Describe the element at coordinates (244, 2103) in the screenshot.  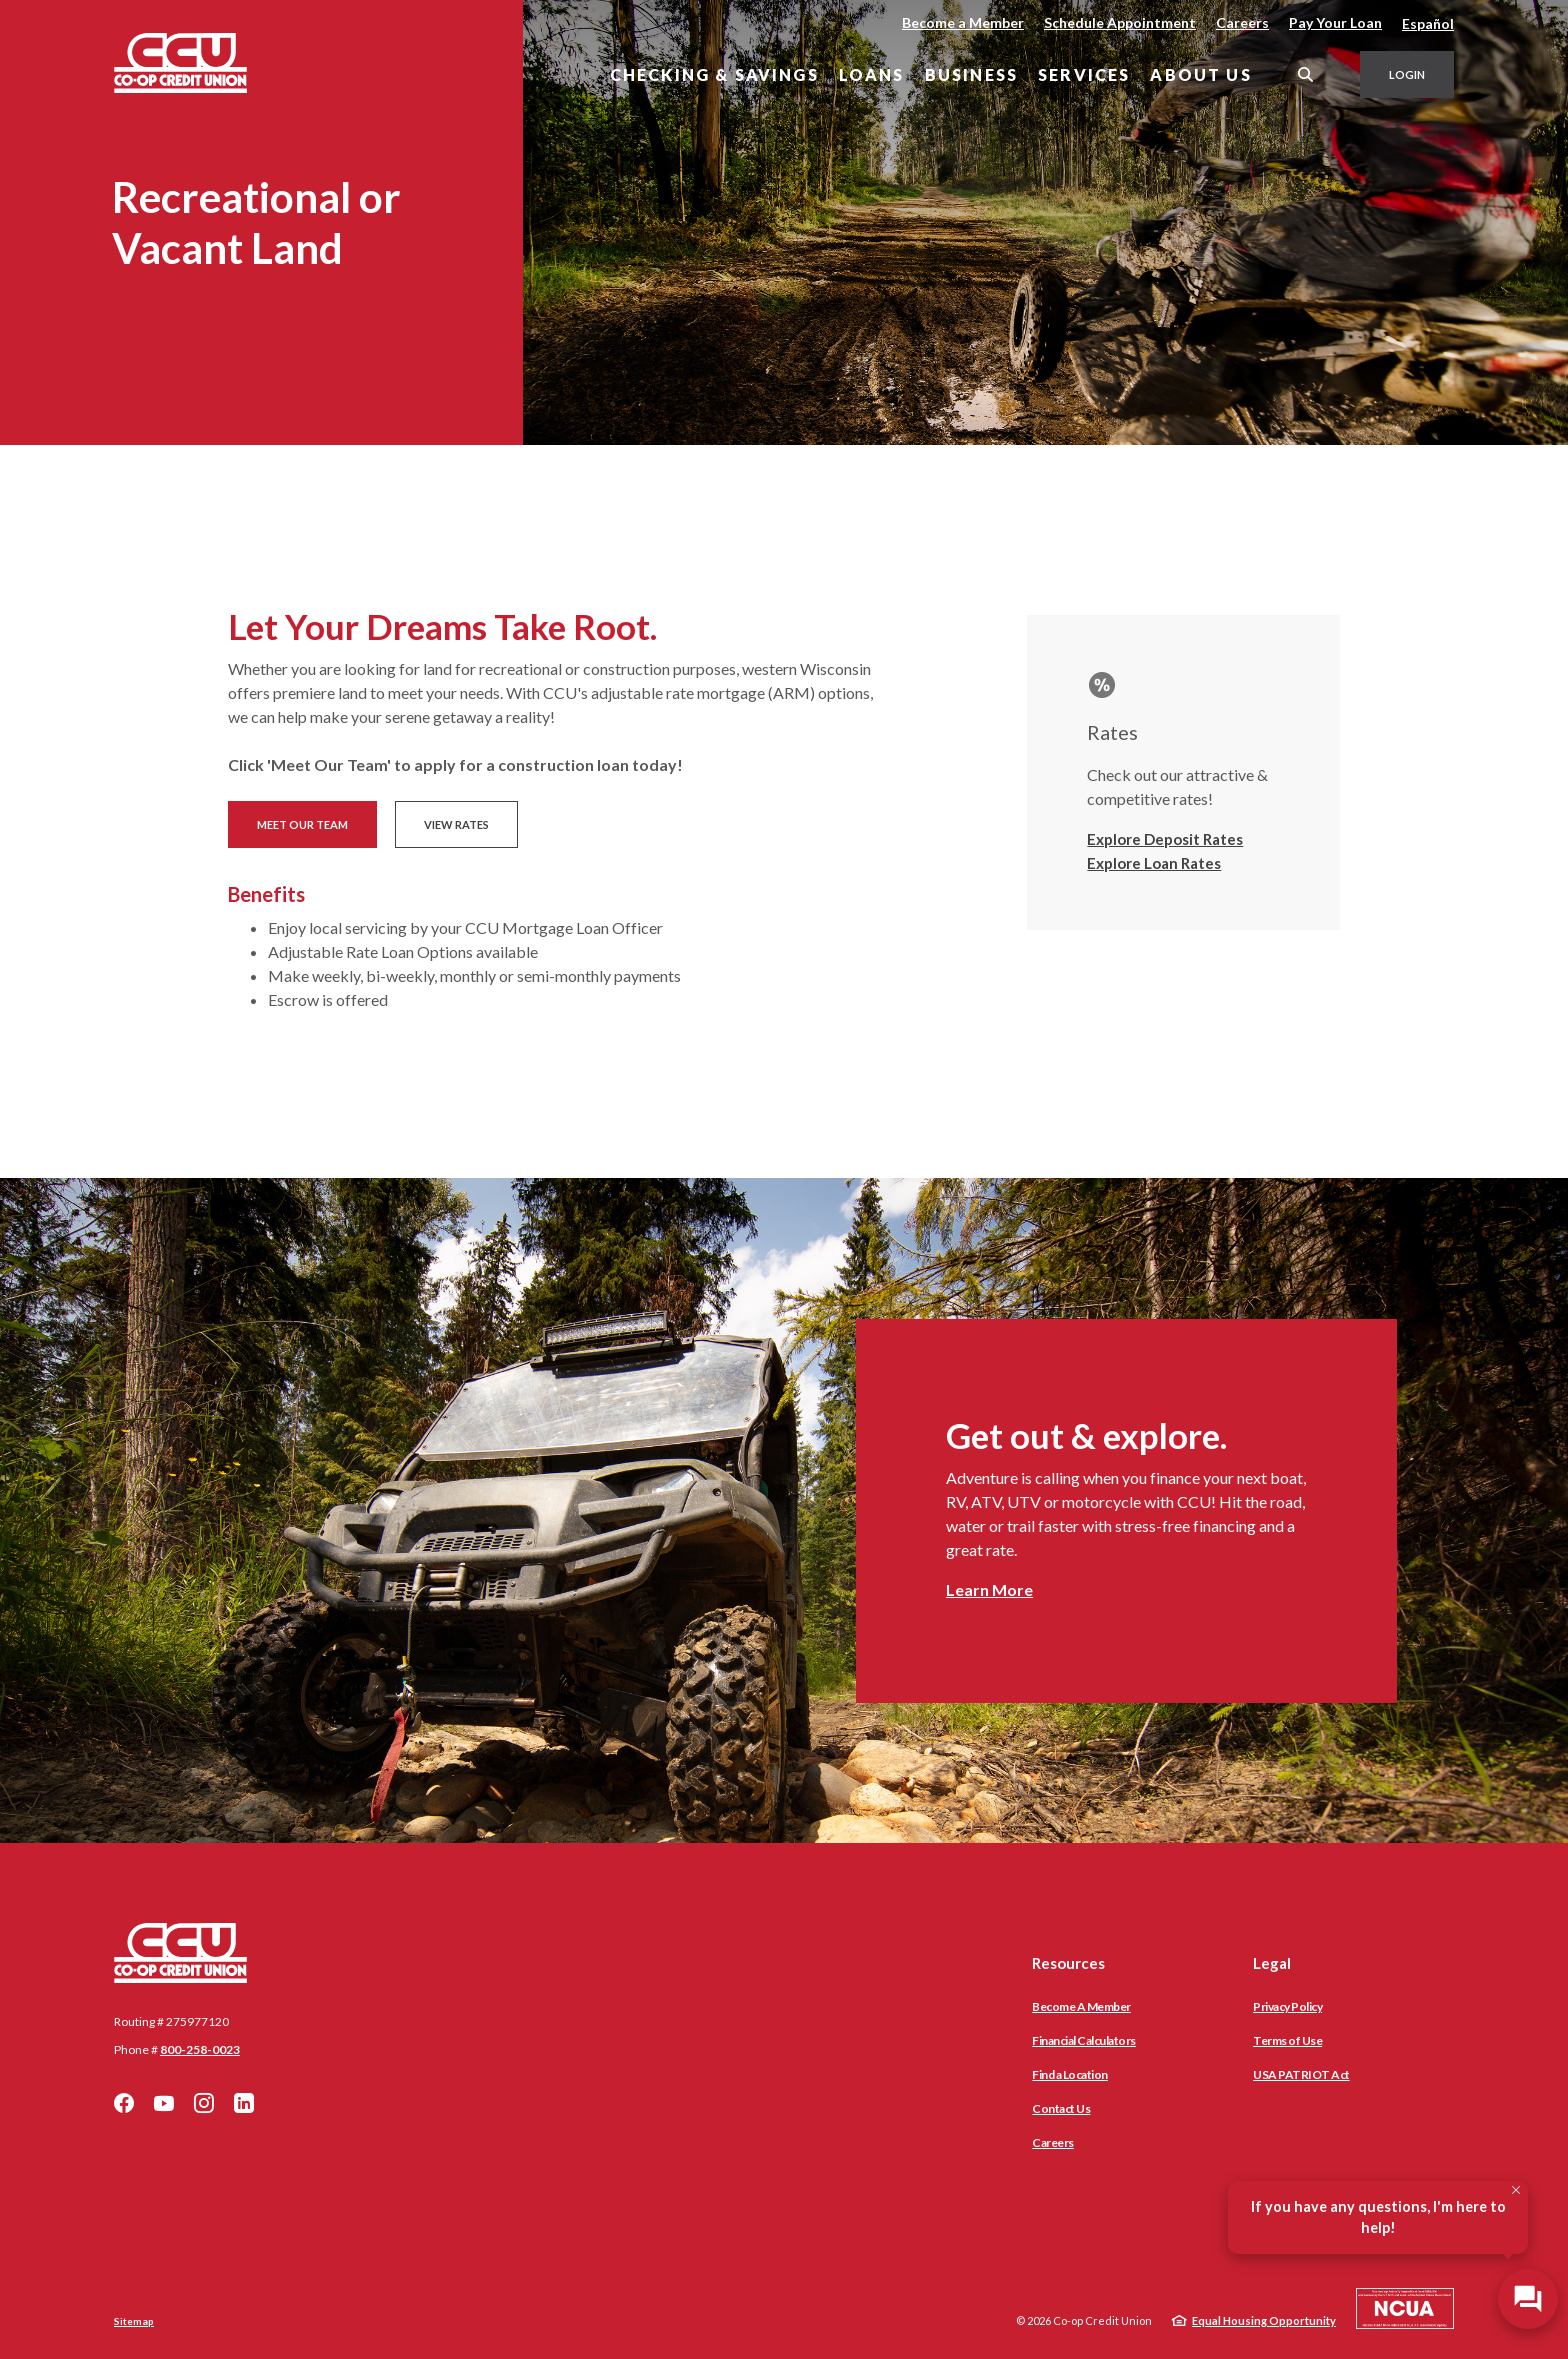
I see `LinkedIn` at that location.